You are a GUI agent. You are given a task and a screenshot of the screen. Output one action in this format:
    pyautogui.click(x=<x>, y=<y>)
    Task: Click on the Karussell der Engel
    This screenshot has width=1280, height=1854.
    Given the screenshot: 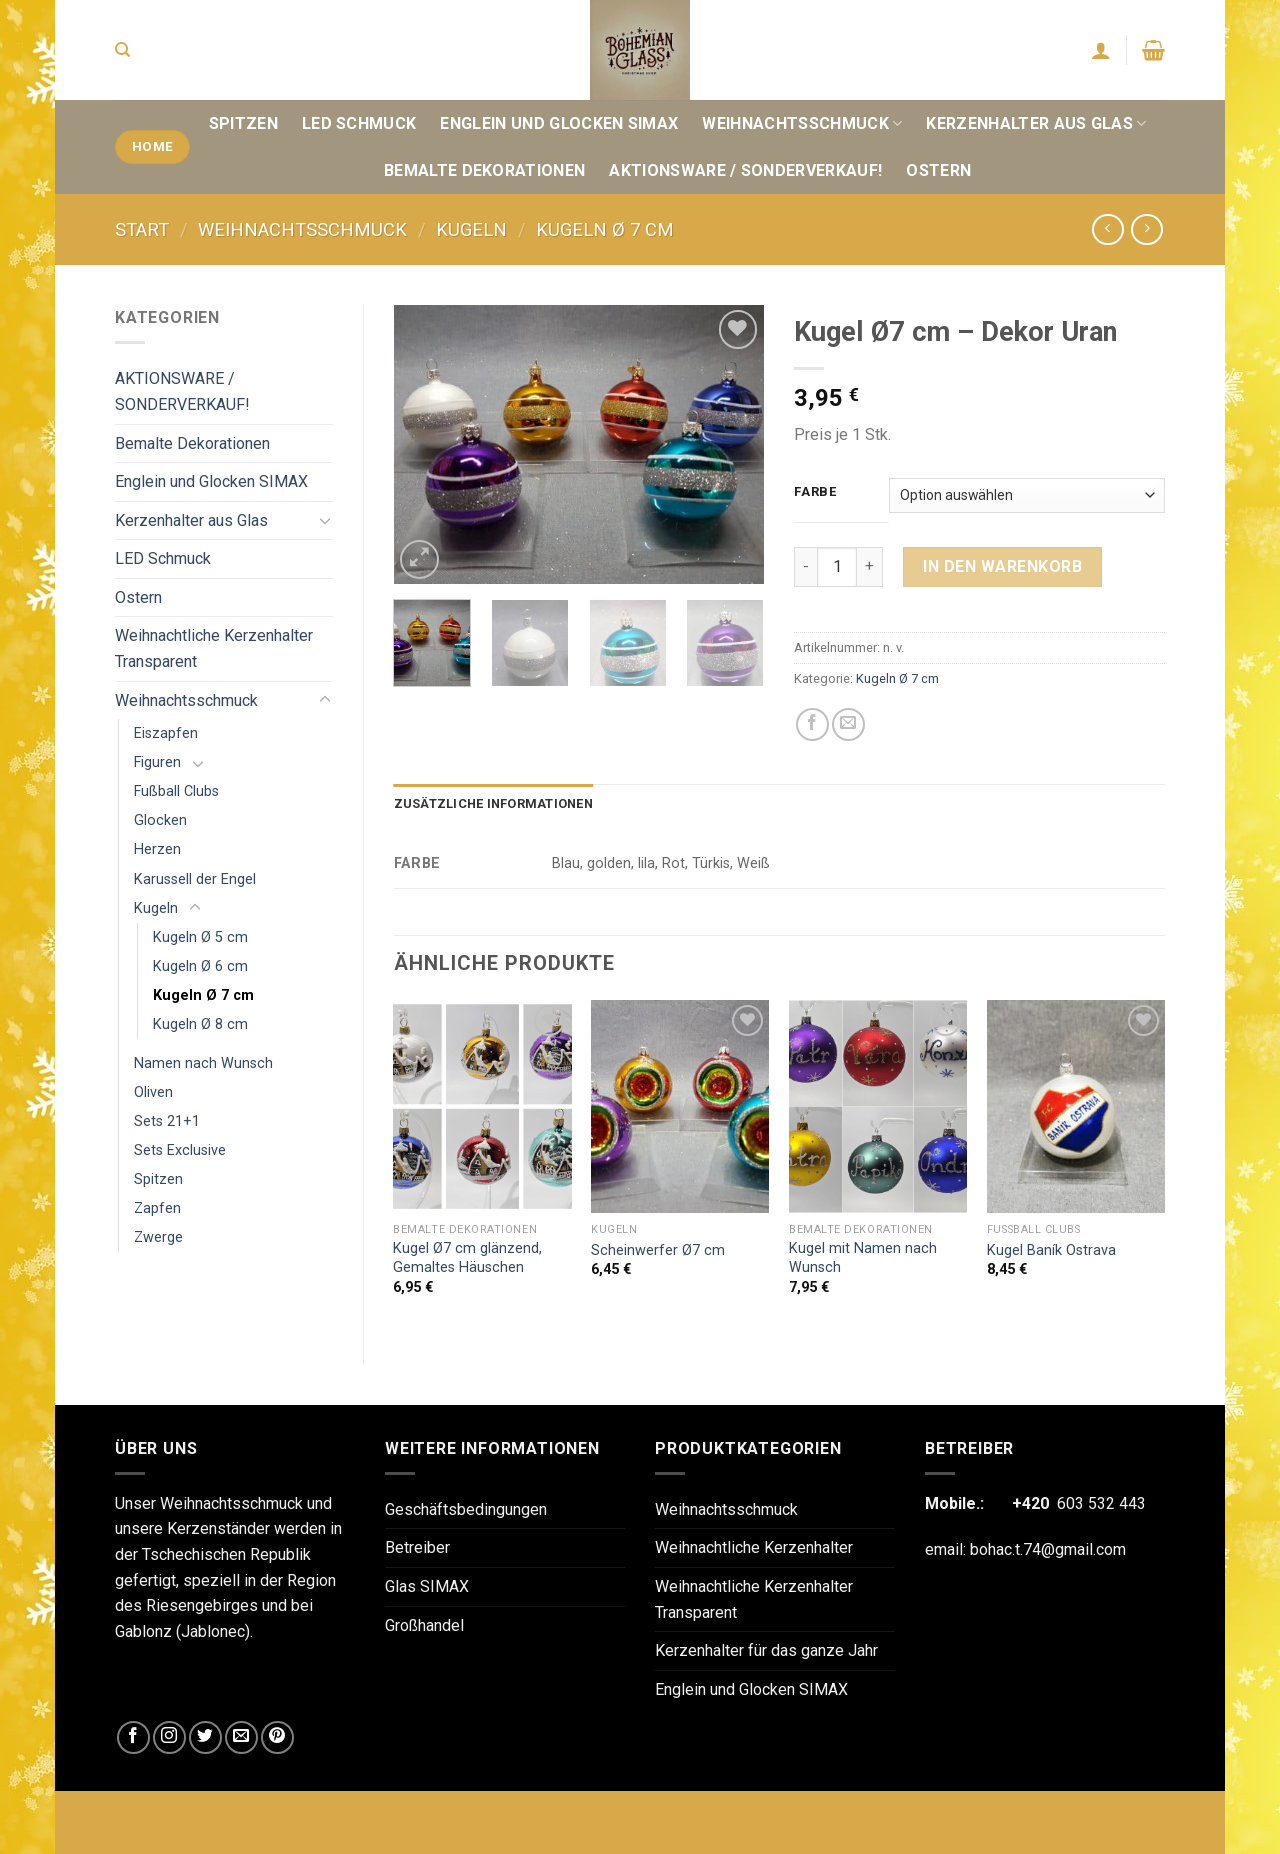 What is the action you would take?
    pyautogui.click(x=195, y=879)
    